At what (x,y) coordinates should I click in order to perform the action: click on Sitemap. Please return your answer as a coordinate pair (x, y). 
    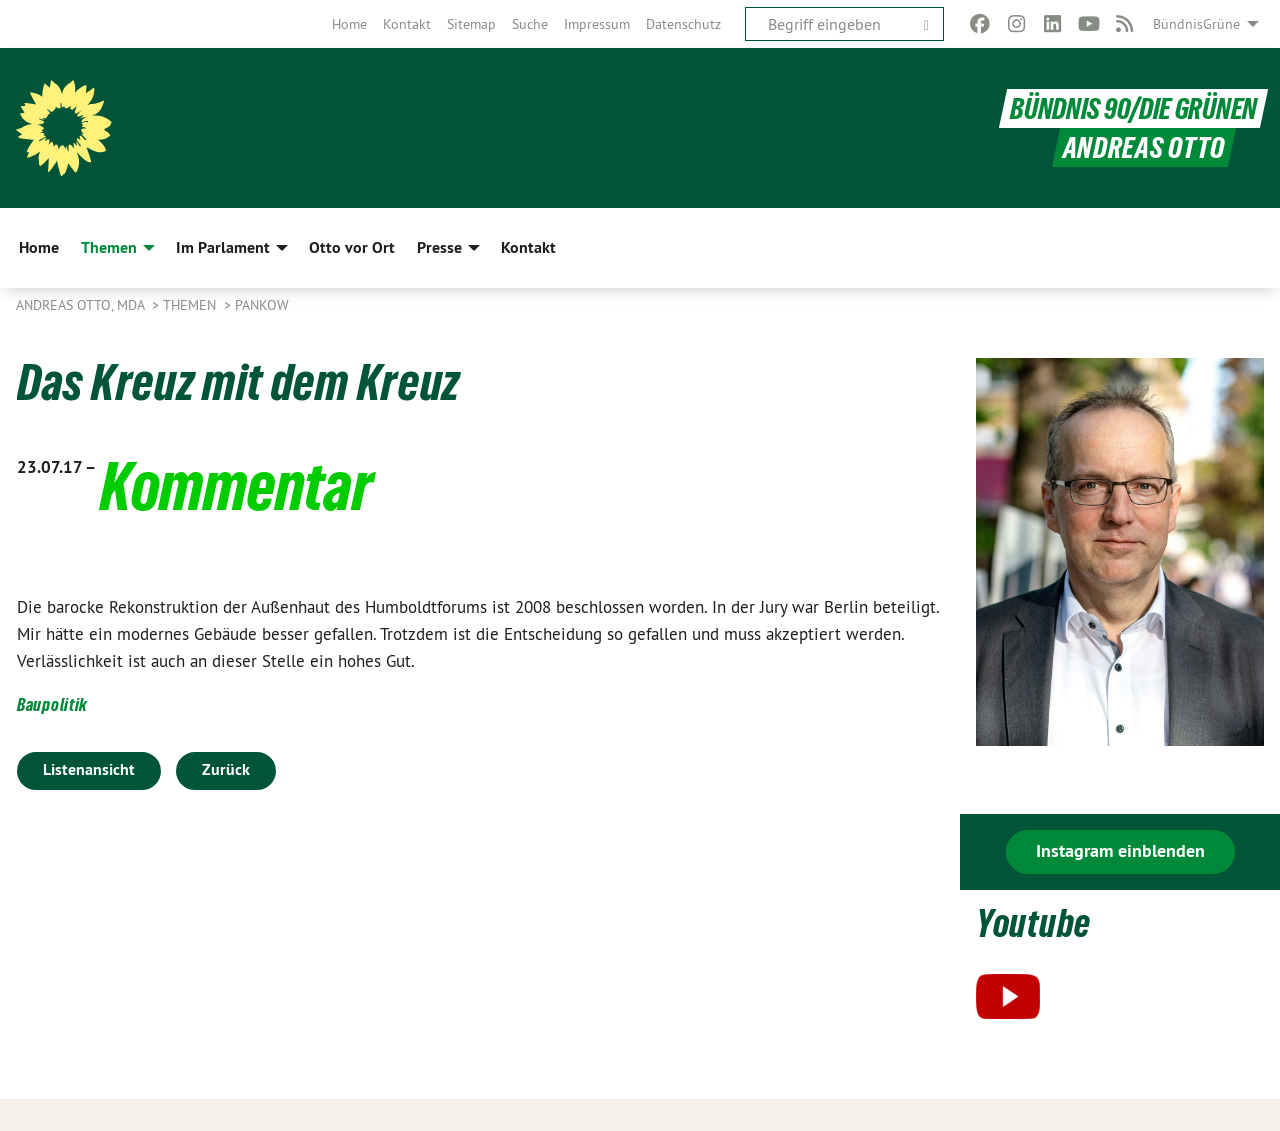
    Looking at the image, I should click on (471, 24).